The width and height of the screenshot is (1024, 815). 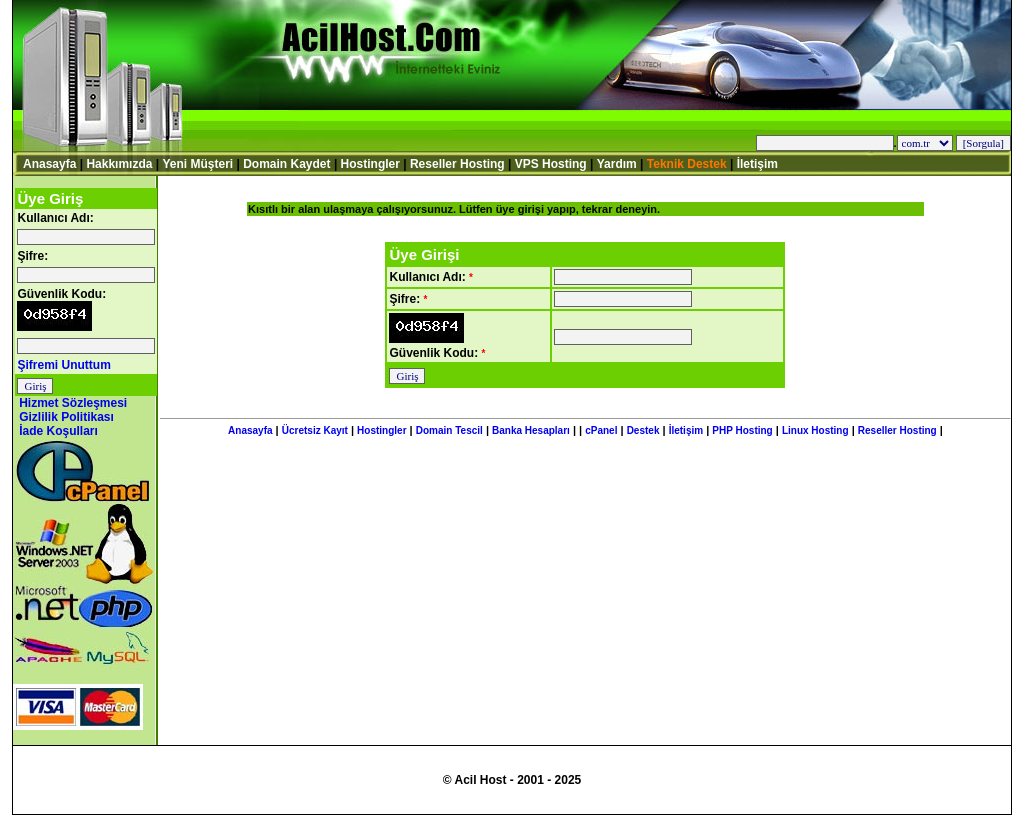 What do you see at coordinates (197, 164) in the screenshot?
I see `Yeni Müşteri` at bounding box center [197, 164].